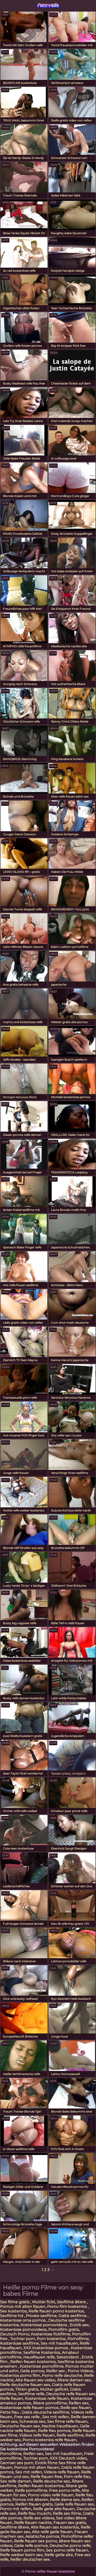 The width and height of the screenshot is (96, 2576). What do you see at coordinates (51, 2481) in the screenshot?
I see `Reife deutsche sex` at bounding box center [51, 2481].